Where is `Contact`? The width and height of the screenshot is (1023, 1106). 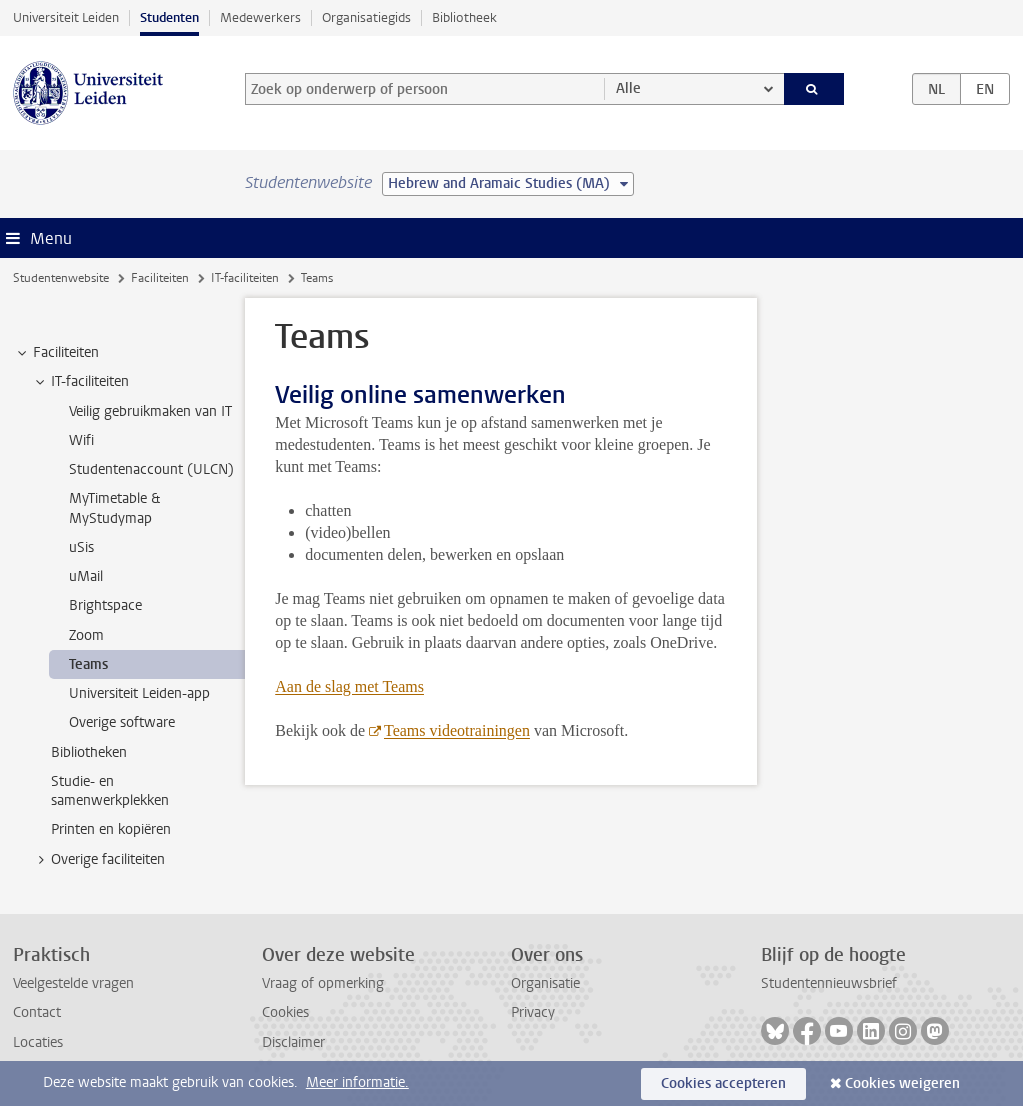
Contact is located at coordinates (37, 1012).